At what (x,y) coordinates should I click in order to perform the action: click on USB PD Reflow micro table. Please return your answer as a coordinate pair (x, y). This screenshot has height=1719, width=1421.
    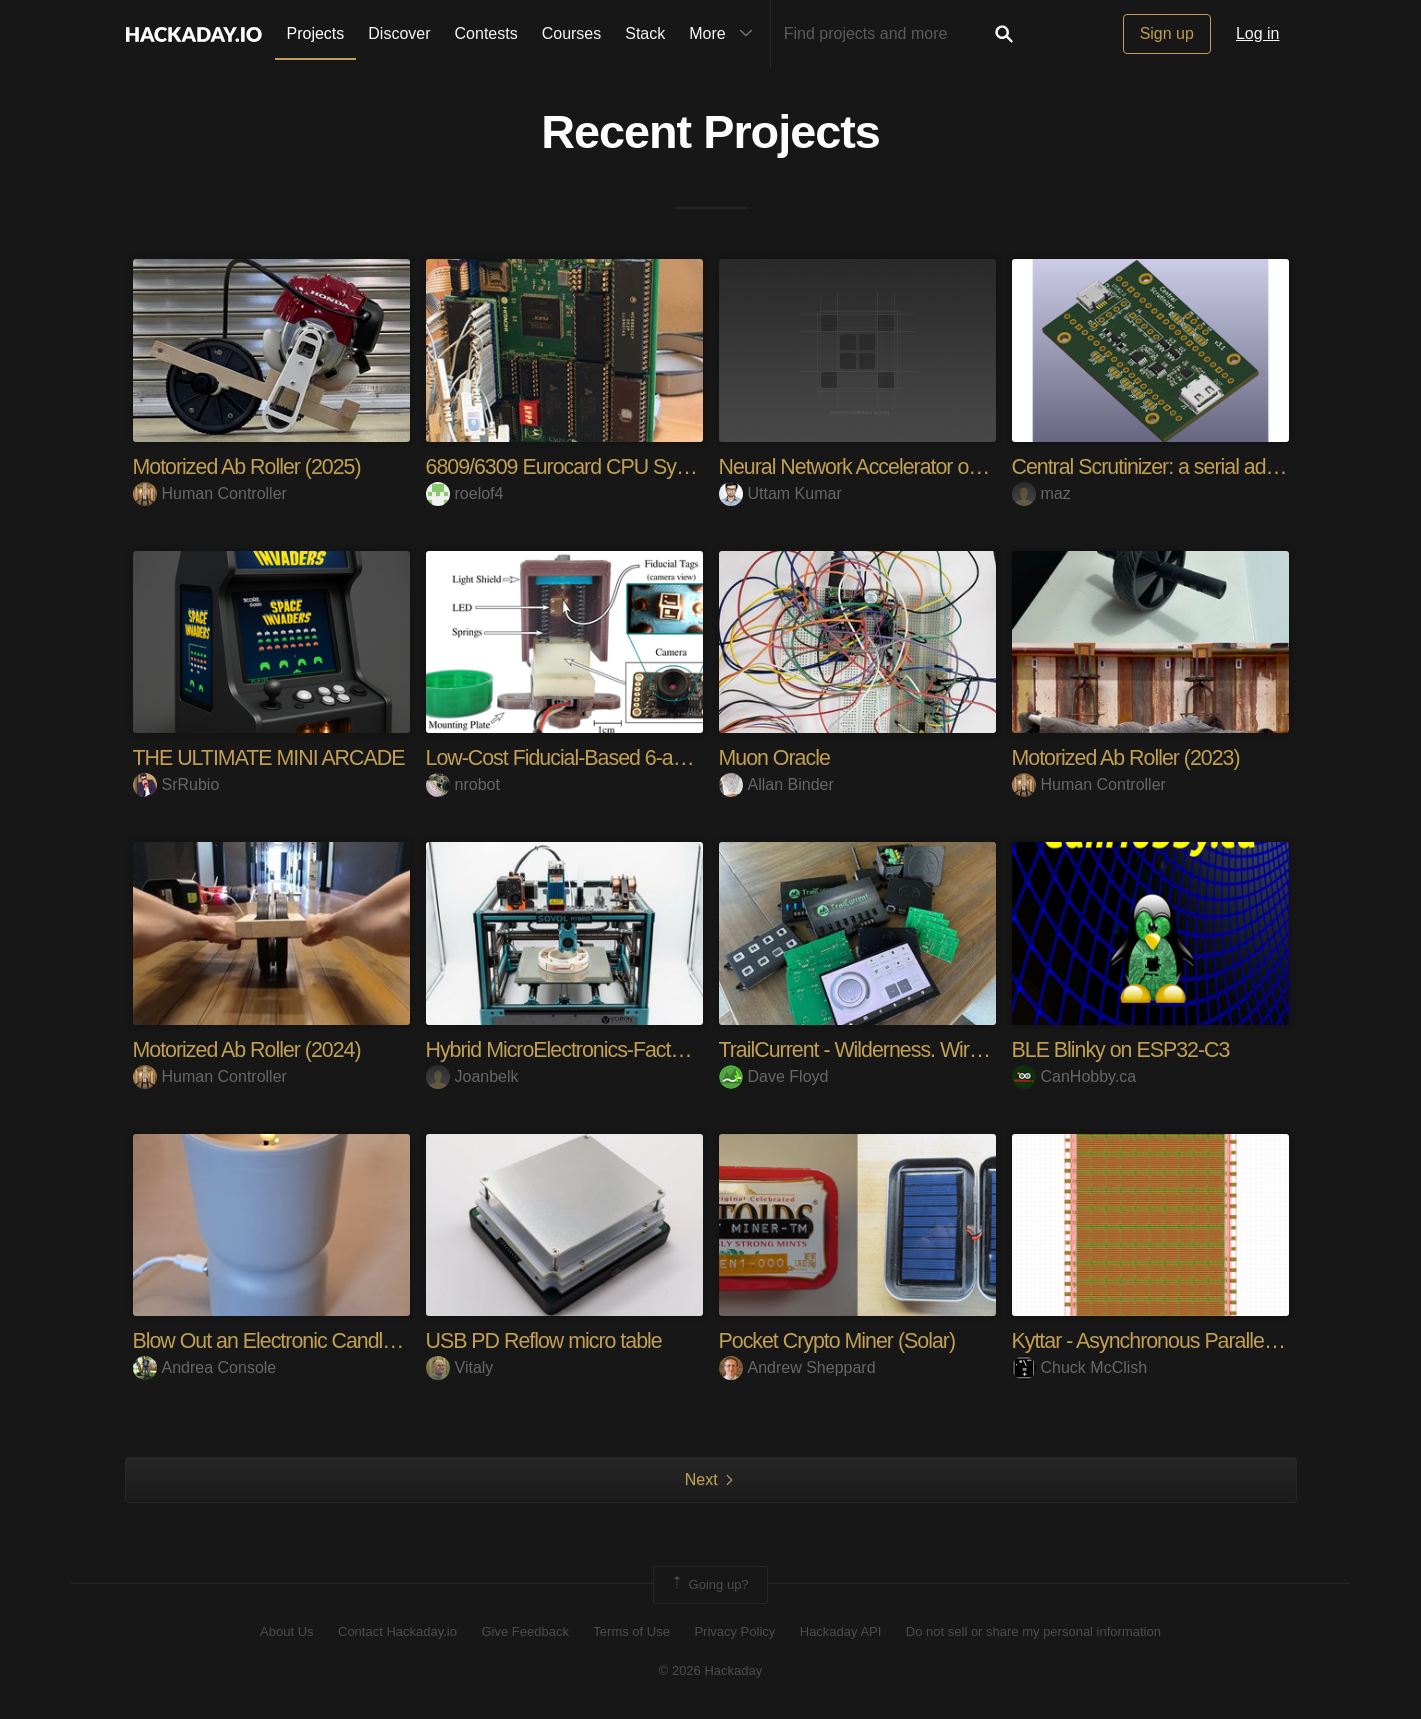
    Looking at the image, I should click on (548, 1340).